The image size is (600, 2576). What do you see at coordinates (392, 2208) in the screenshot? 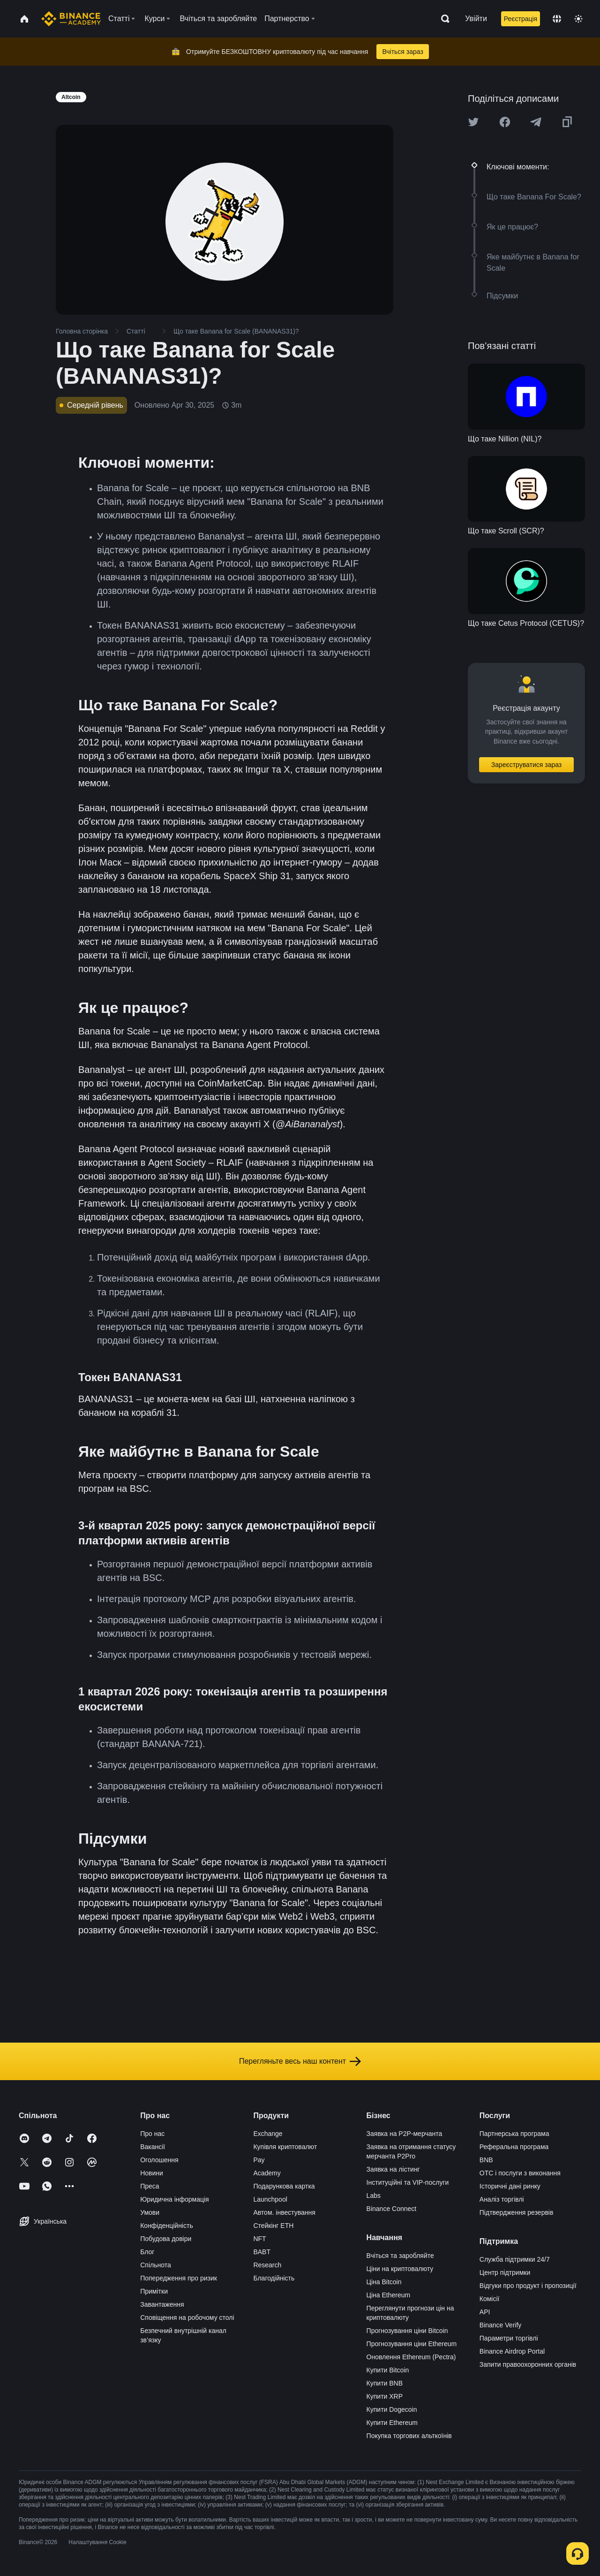
I see `Binance Connect` at bounding box center [392, 2208].